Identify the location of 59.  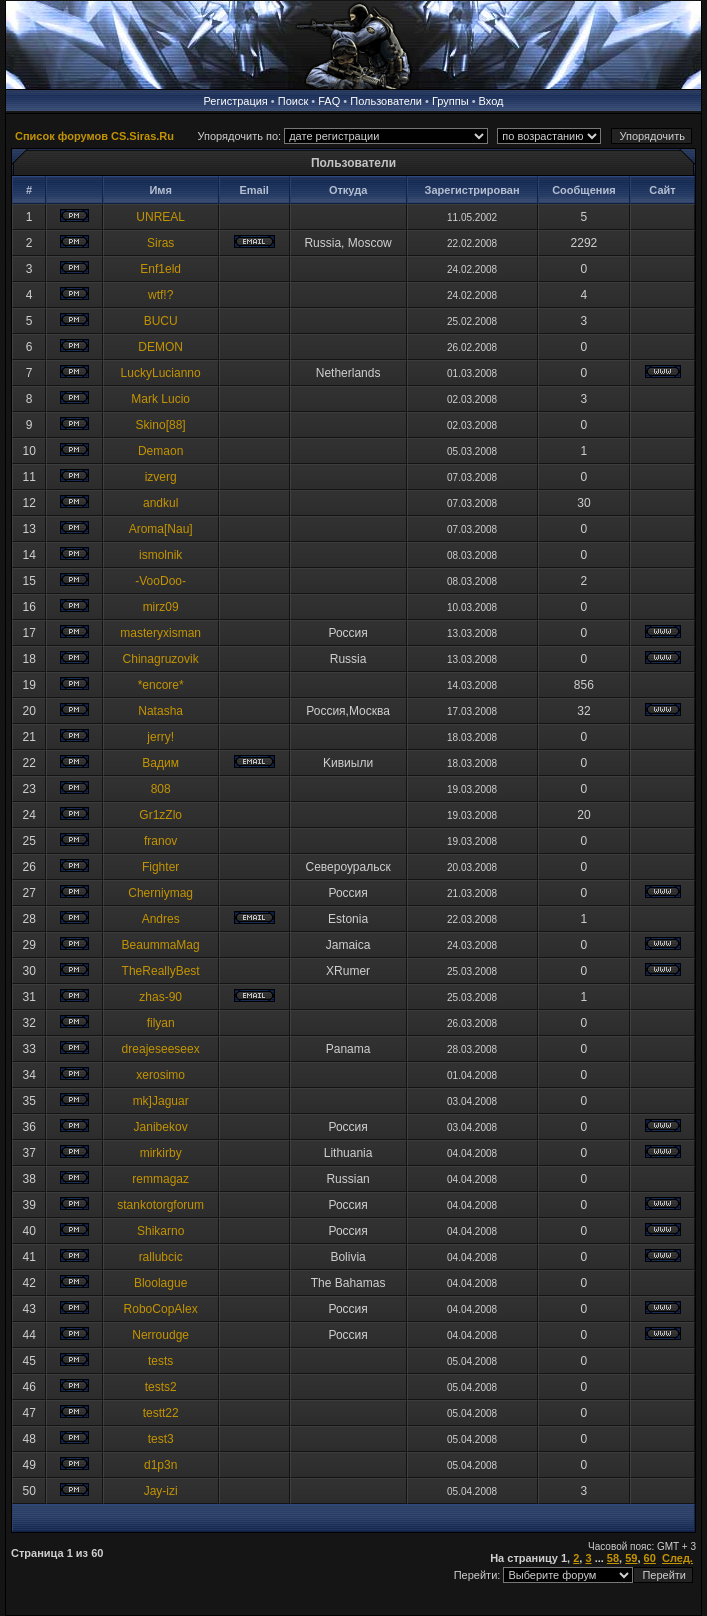
(631, 1558).